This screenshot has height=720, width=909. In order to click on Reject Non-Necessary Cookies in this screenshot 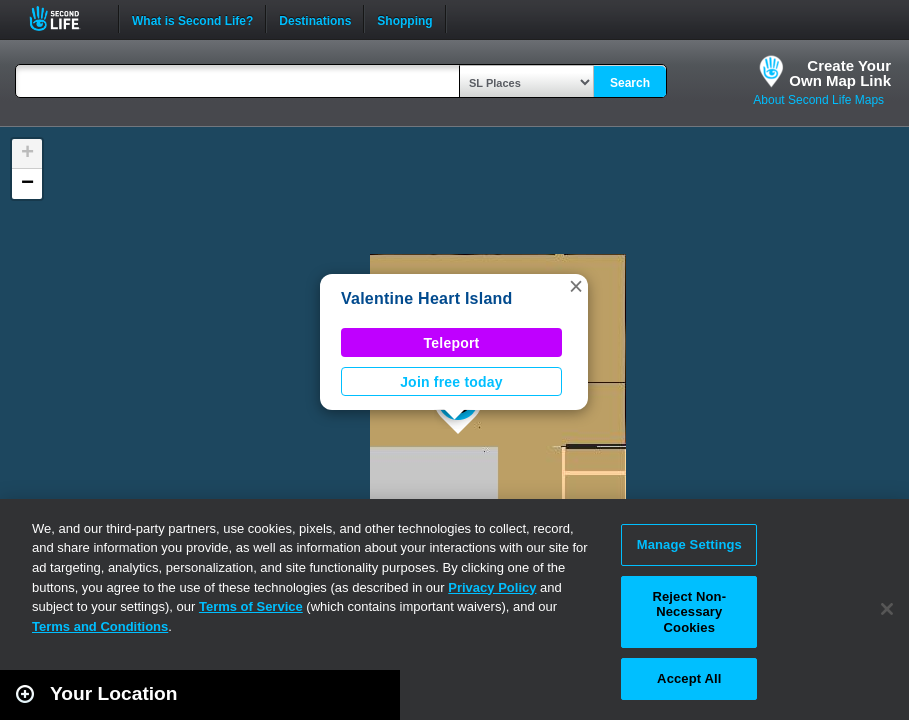, I will do `click(689, 612)`.